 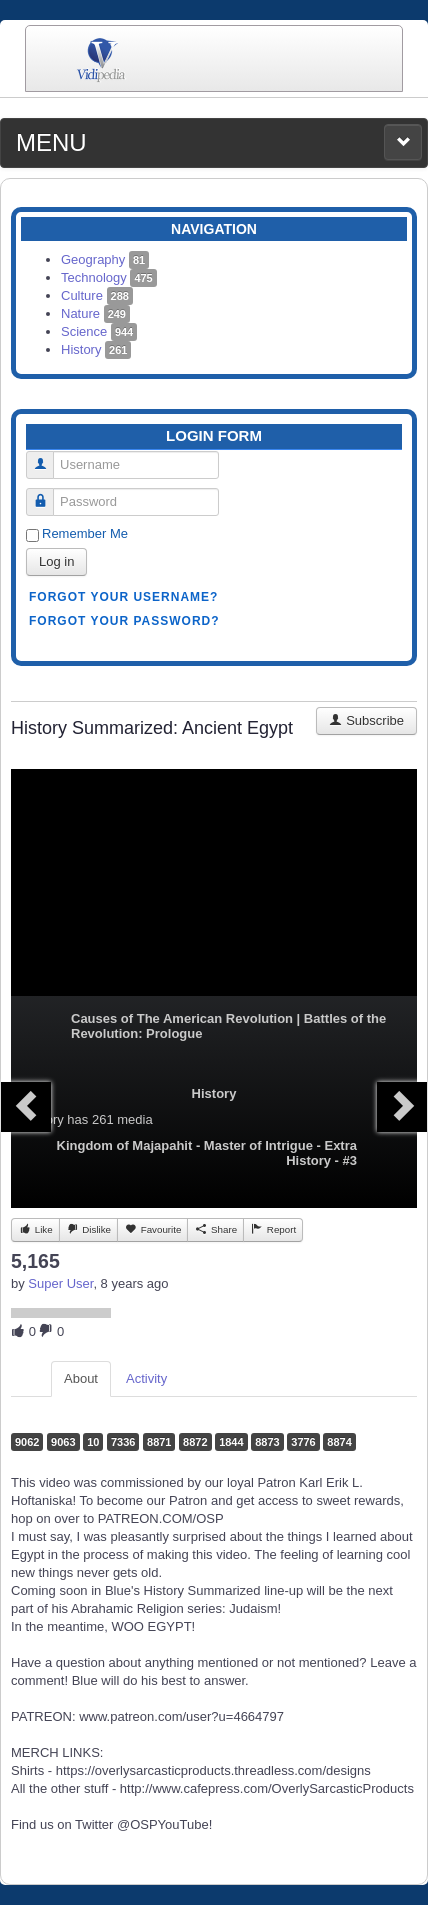 I want to click on 8874, so click(x=339, y=1442).